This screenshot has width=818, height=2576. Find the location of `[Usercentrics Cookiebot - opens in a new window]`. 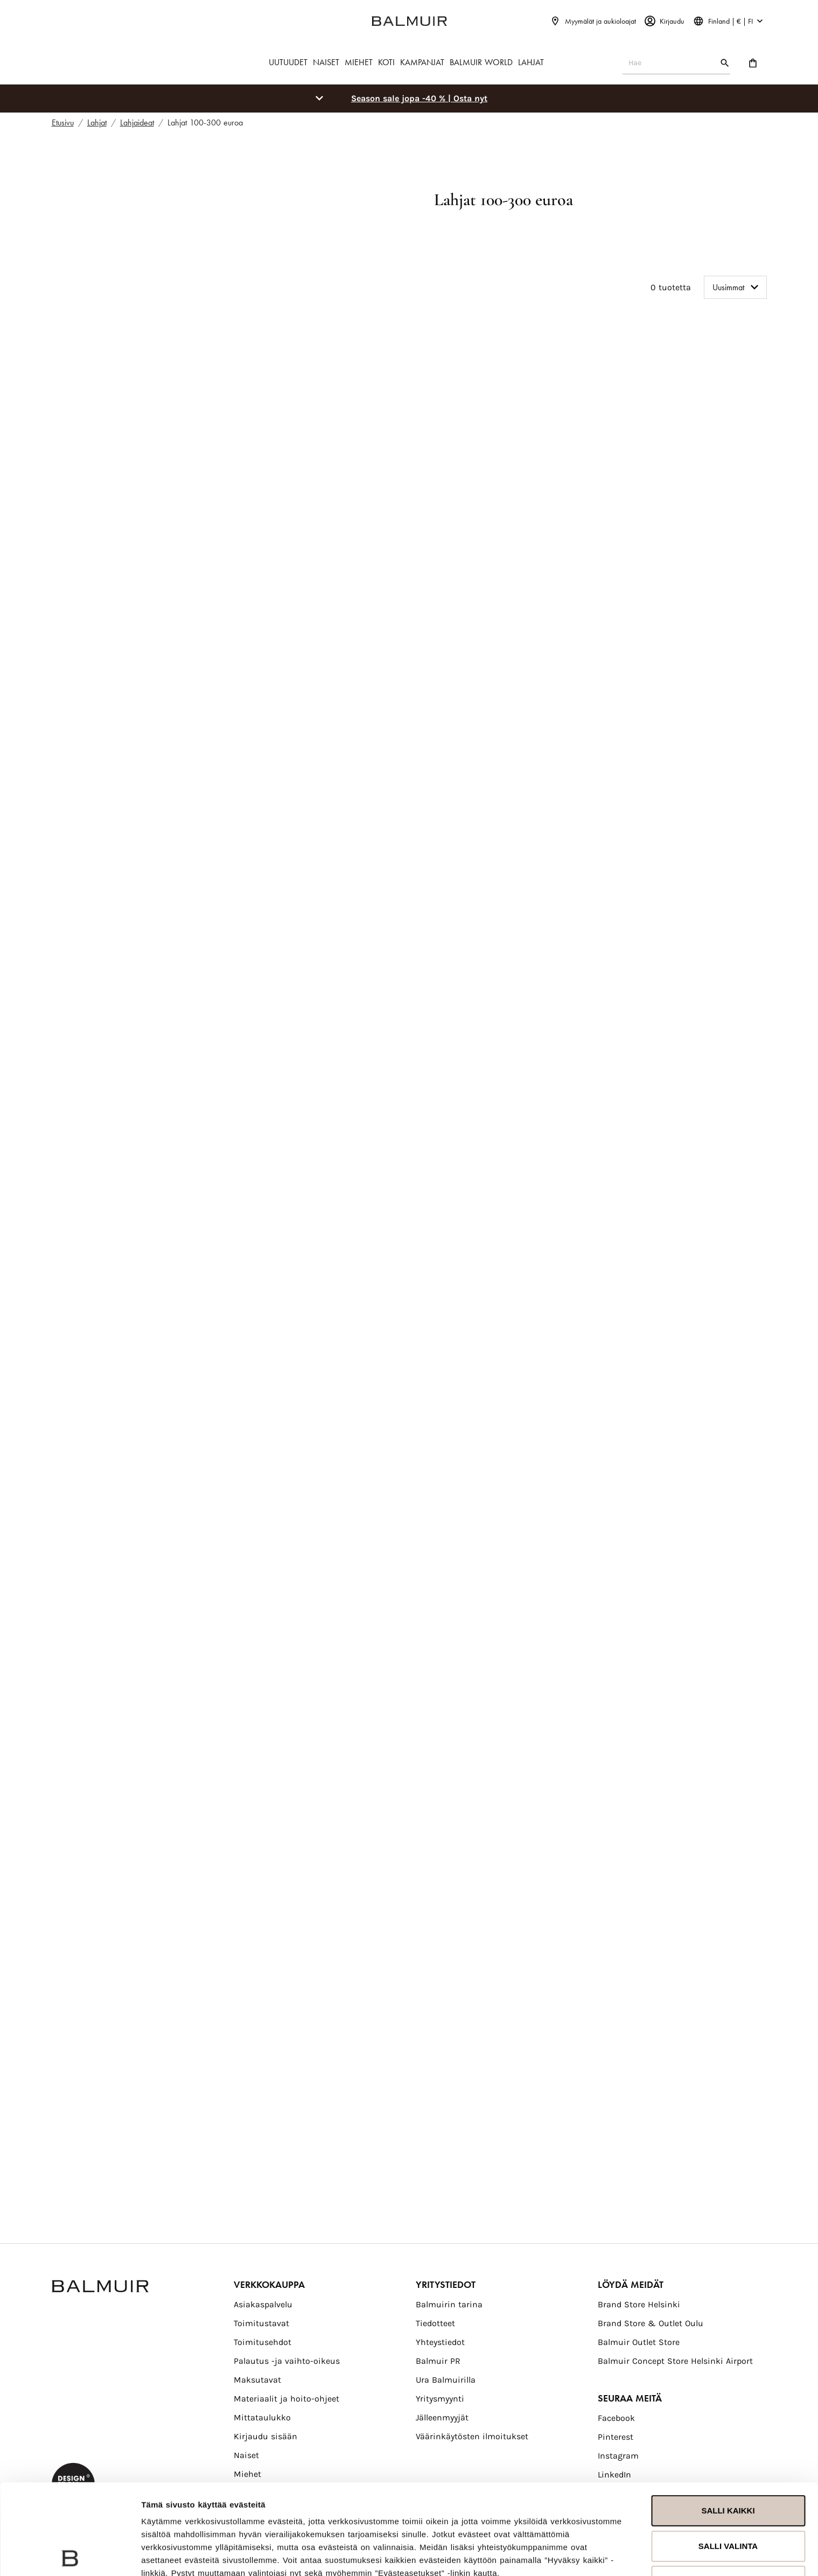

[Usercentrics Cookiebot - opens in a new window] is located at coordinates (70, 2555).